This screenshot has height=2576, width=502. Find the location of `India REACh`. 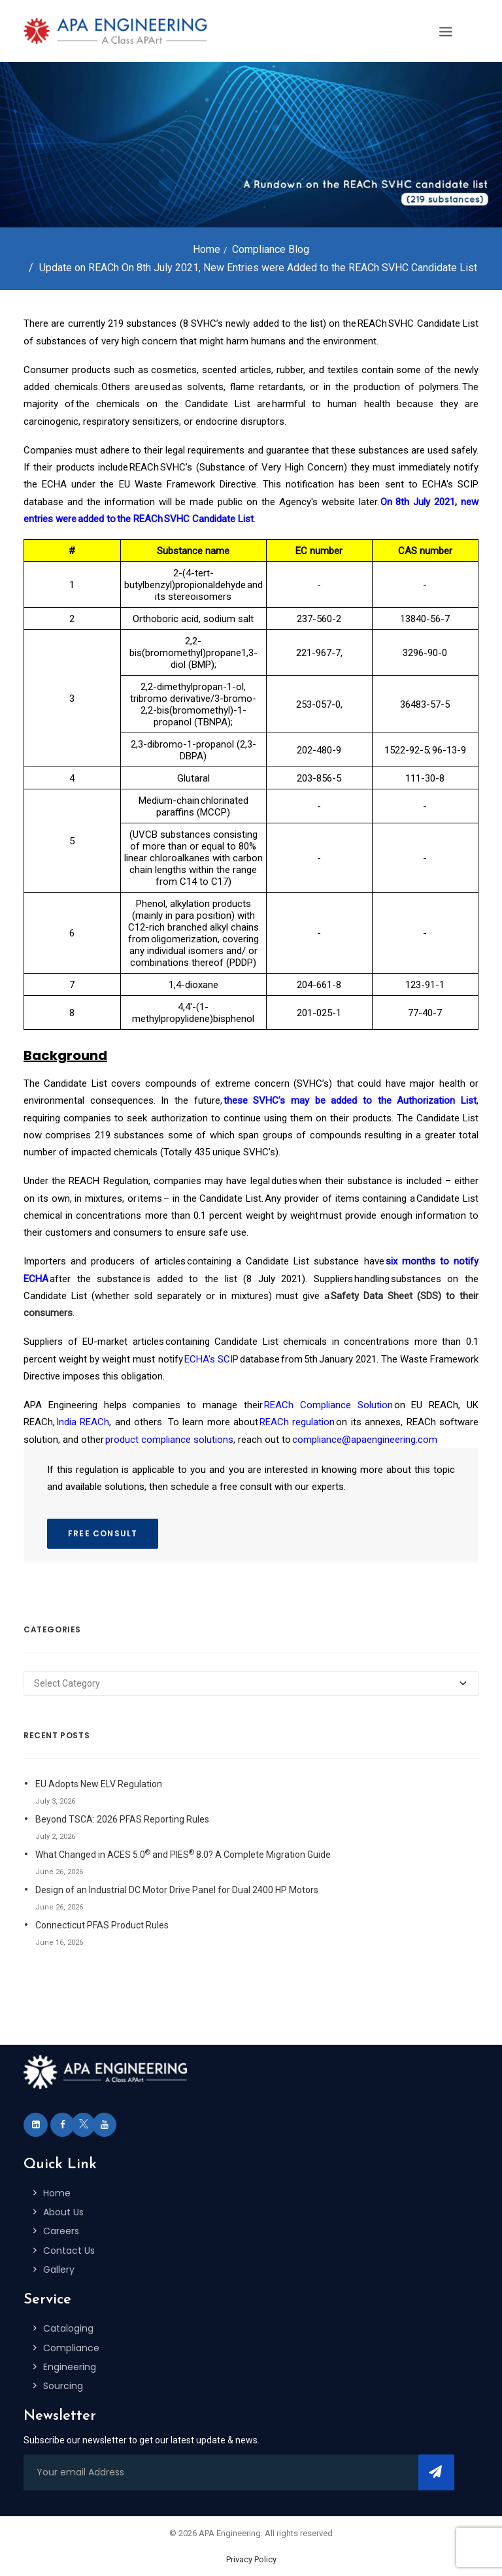

India REACh is located at coordinates (82, 1422).